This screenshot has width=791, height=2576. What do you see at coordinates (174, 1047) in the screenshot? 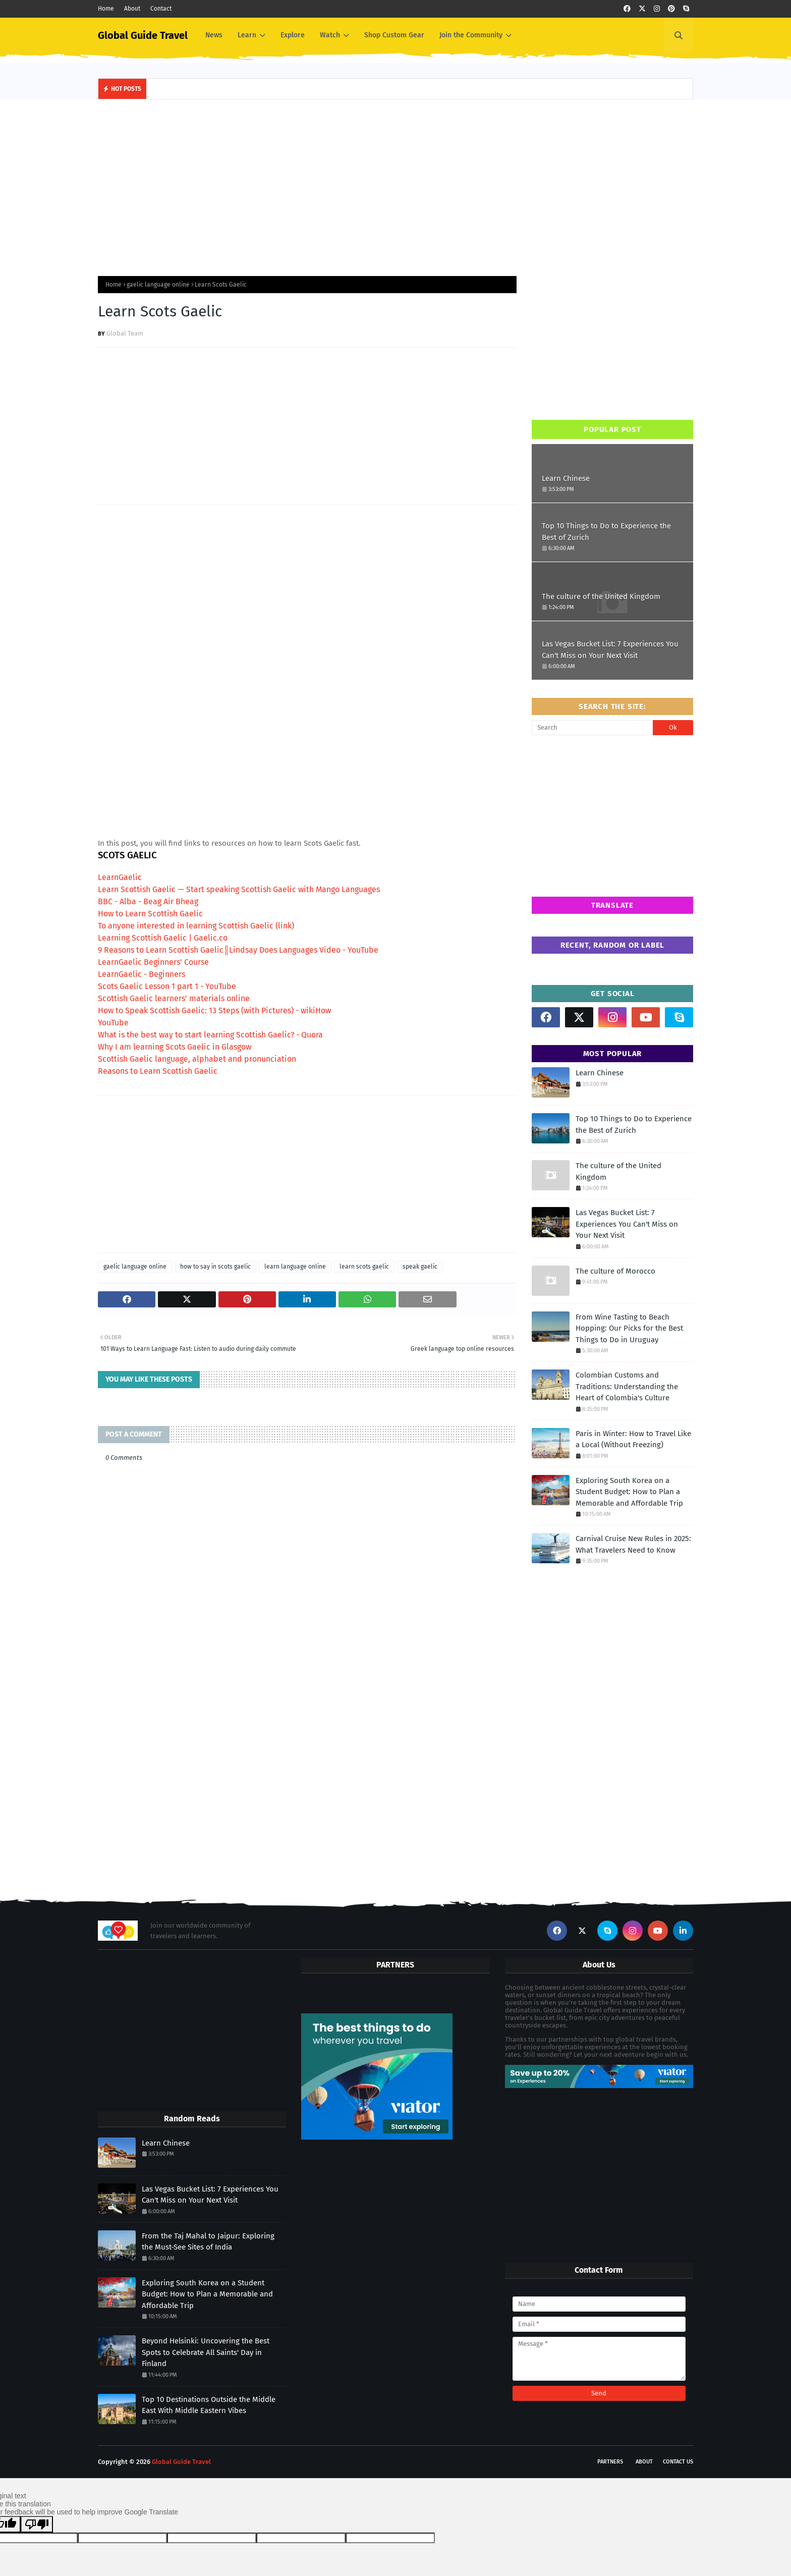
I see `Why I am learning Scots Gaelic in Glasgow` at bounding box center [174, 1047].